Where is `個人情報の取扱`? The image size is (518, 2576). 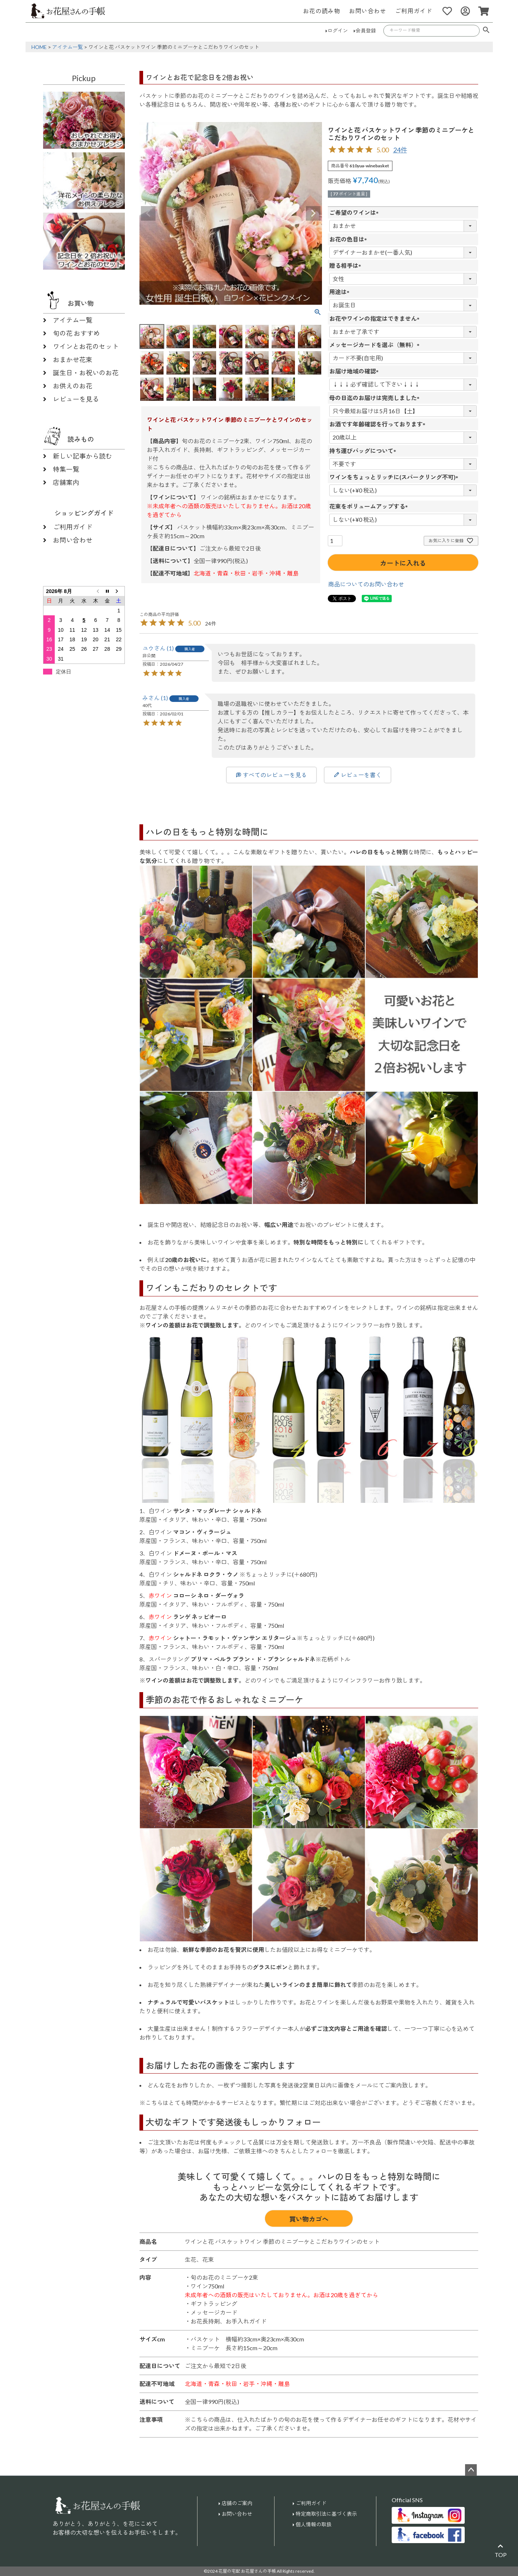
個人情報の取扱 is located at coordinates (313, 2524).